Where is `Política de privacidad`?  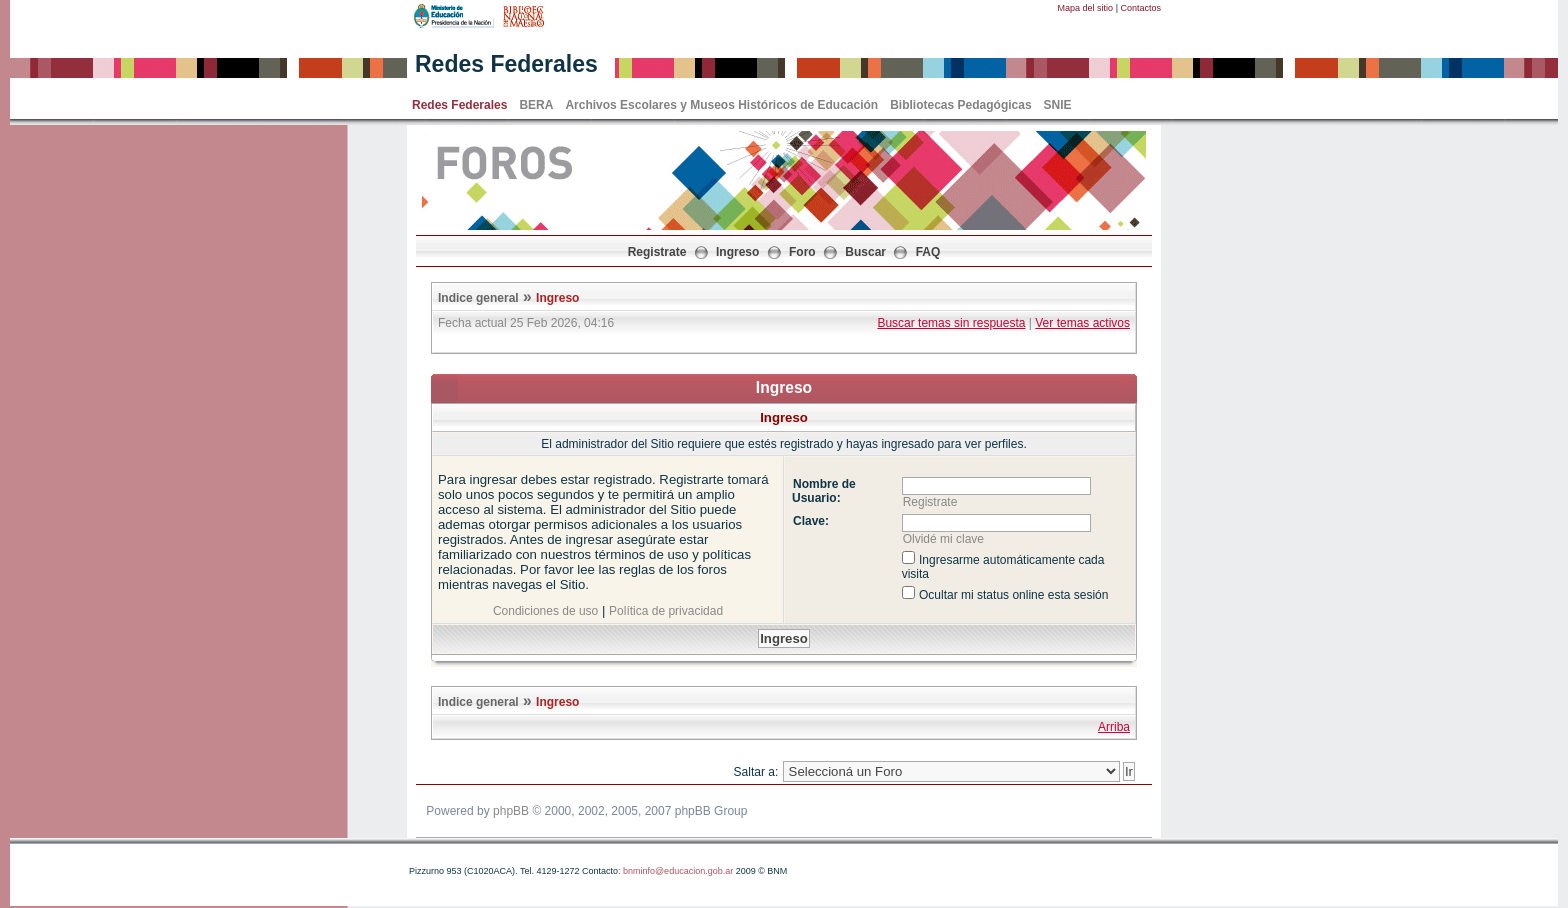 Política de privacidad is located at coordinates (666, 611).